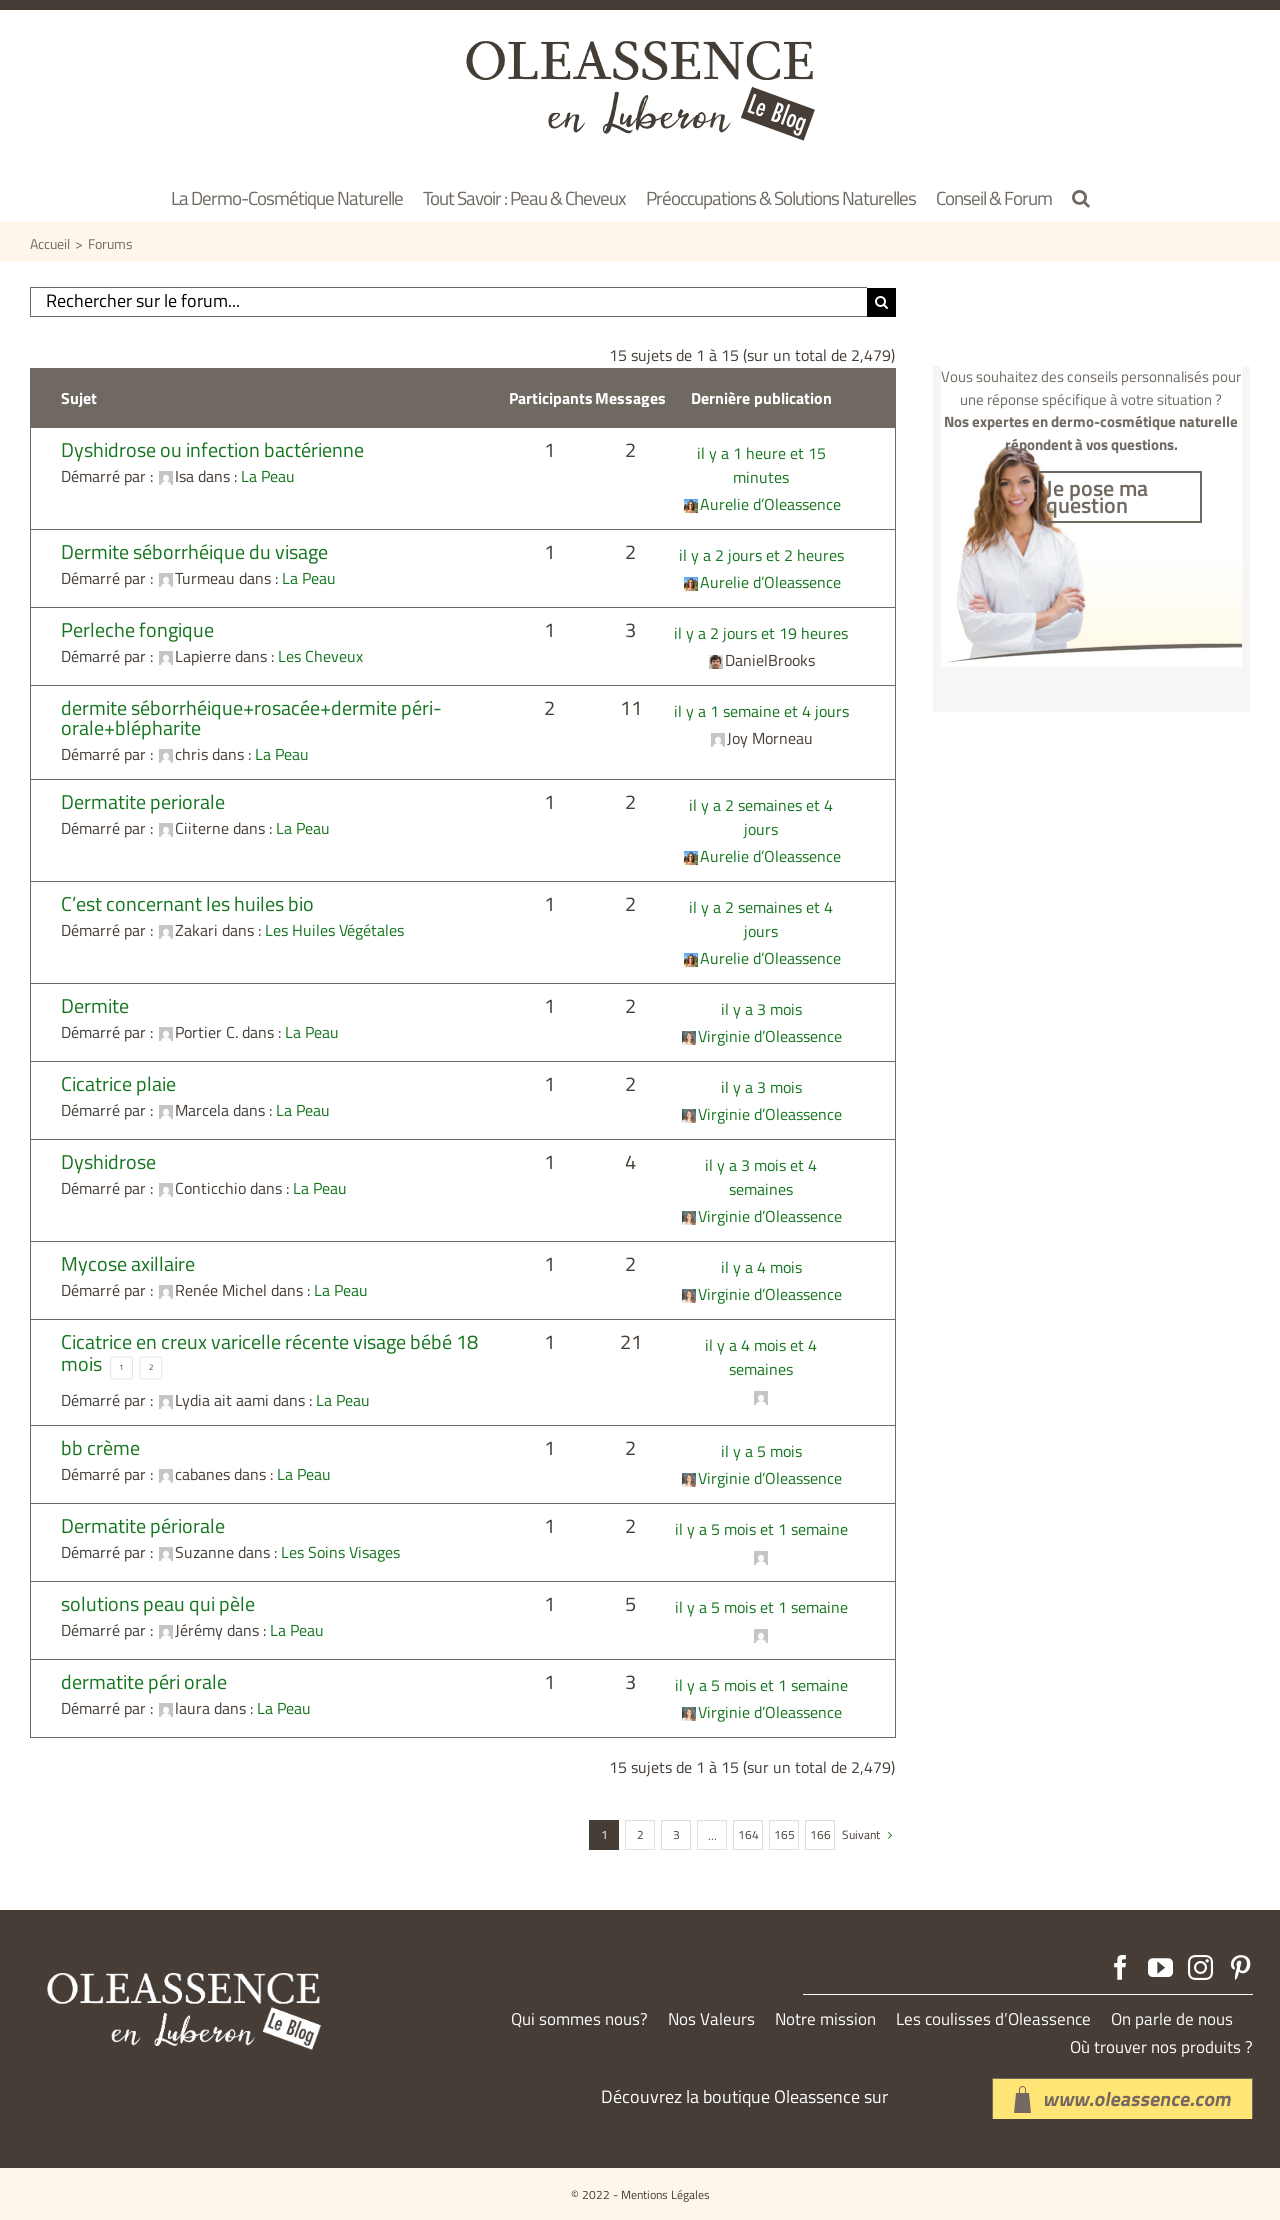 The width and height of the screenshot is (1280, 2220). I want to click on Les Soins Visages, so click(340, 1552).